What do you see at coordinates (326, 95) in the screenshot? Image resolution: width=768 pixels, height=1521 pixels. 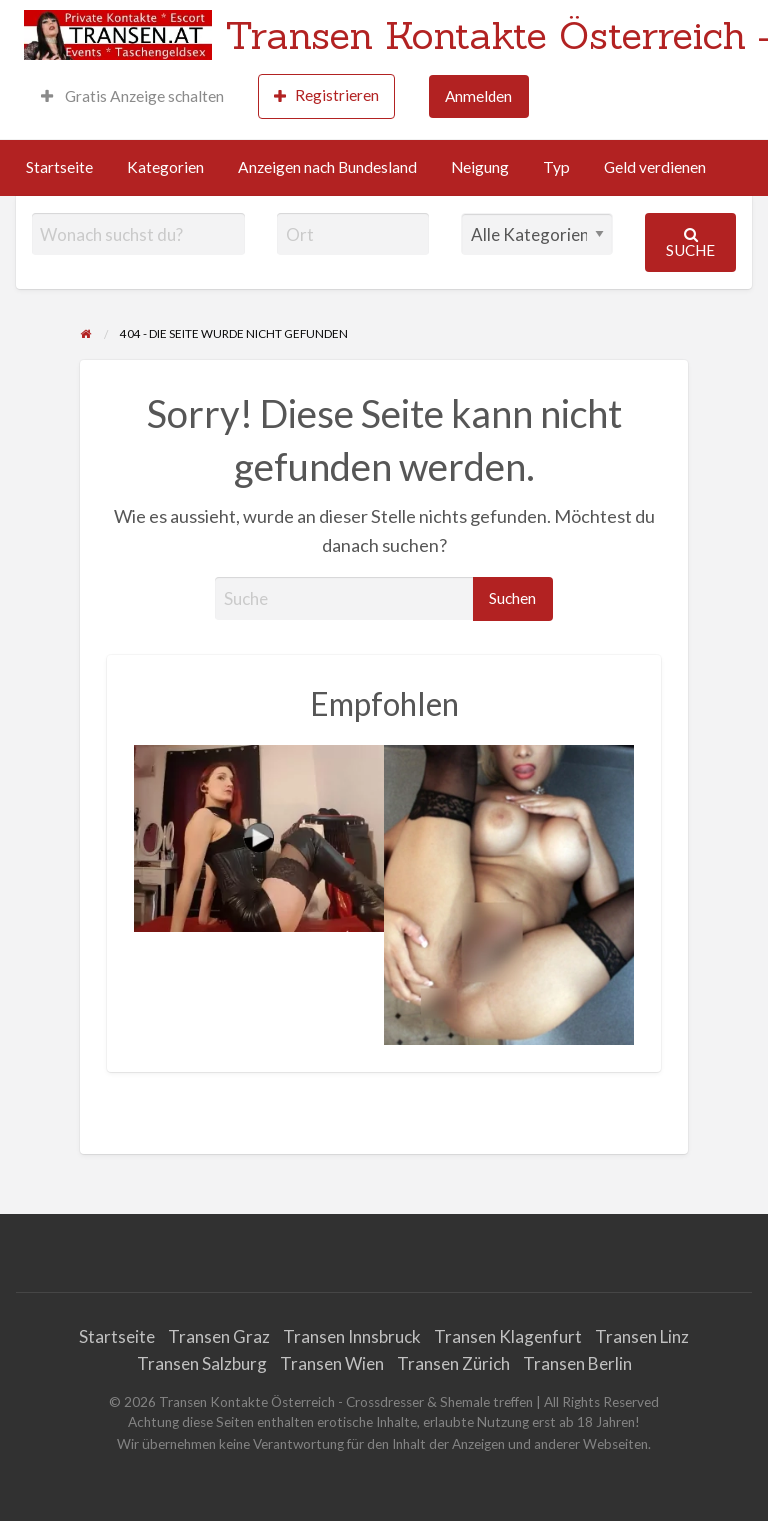 I see `Registrieren` at bounding box center [326, 95].